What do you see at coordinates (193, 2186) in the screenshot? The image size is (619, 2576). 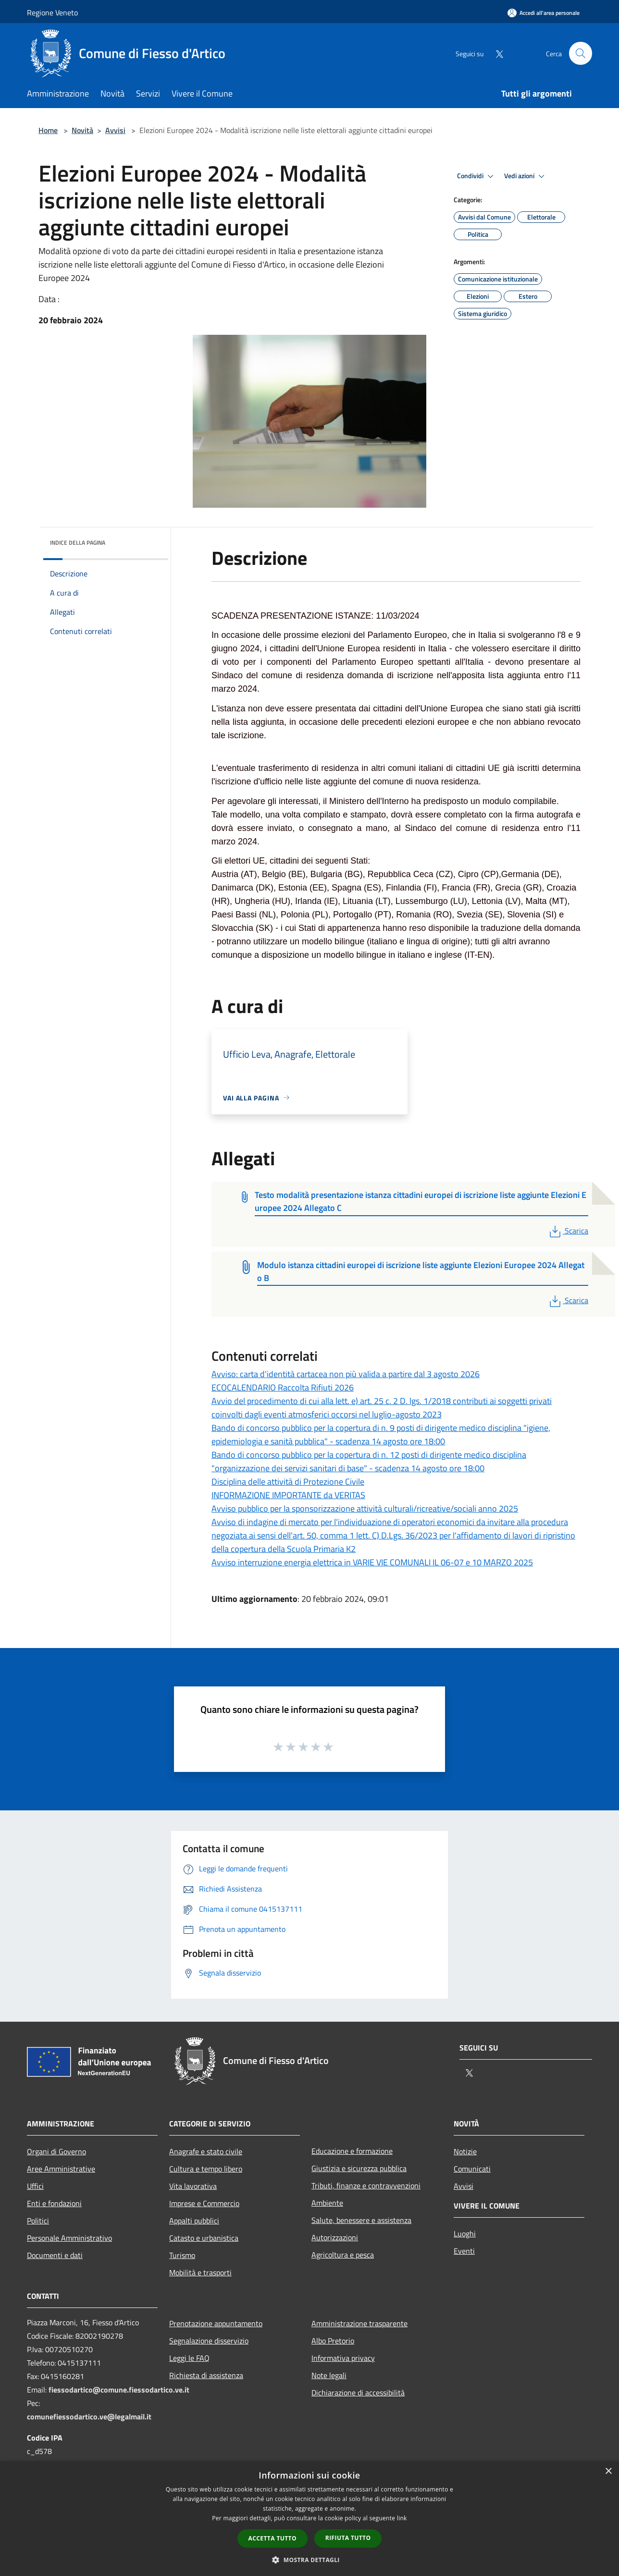 I see `Vita lavorativa` at bounding box center [193, 2186].